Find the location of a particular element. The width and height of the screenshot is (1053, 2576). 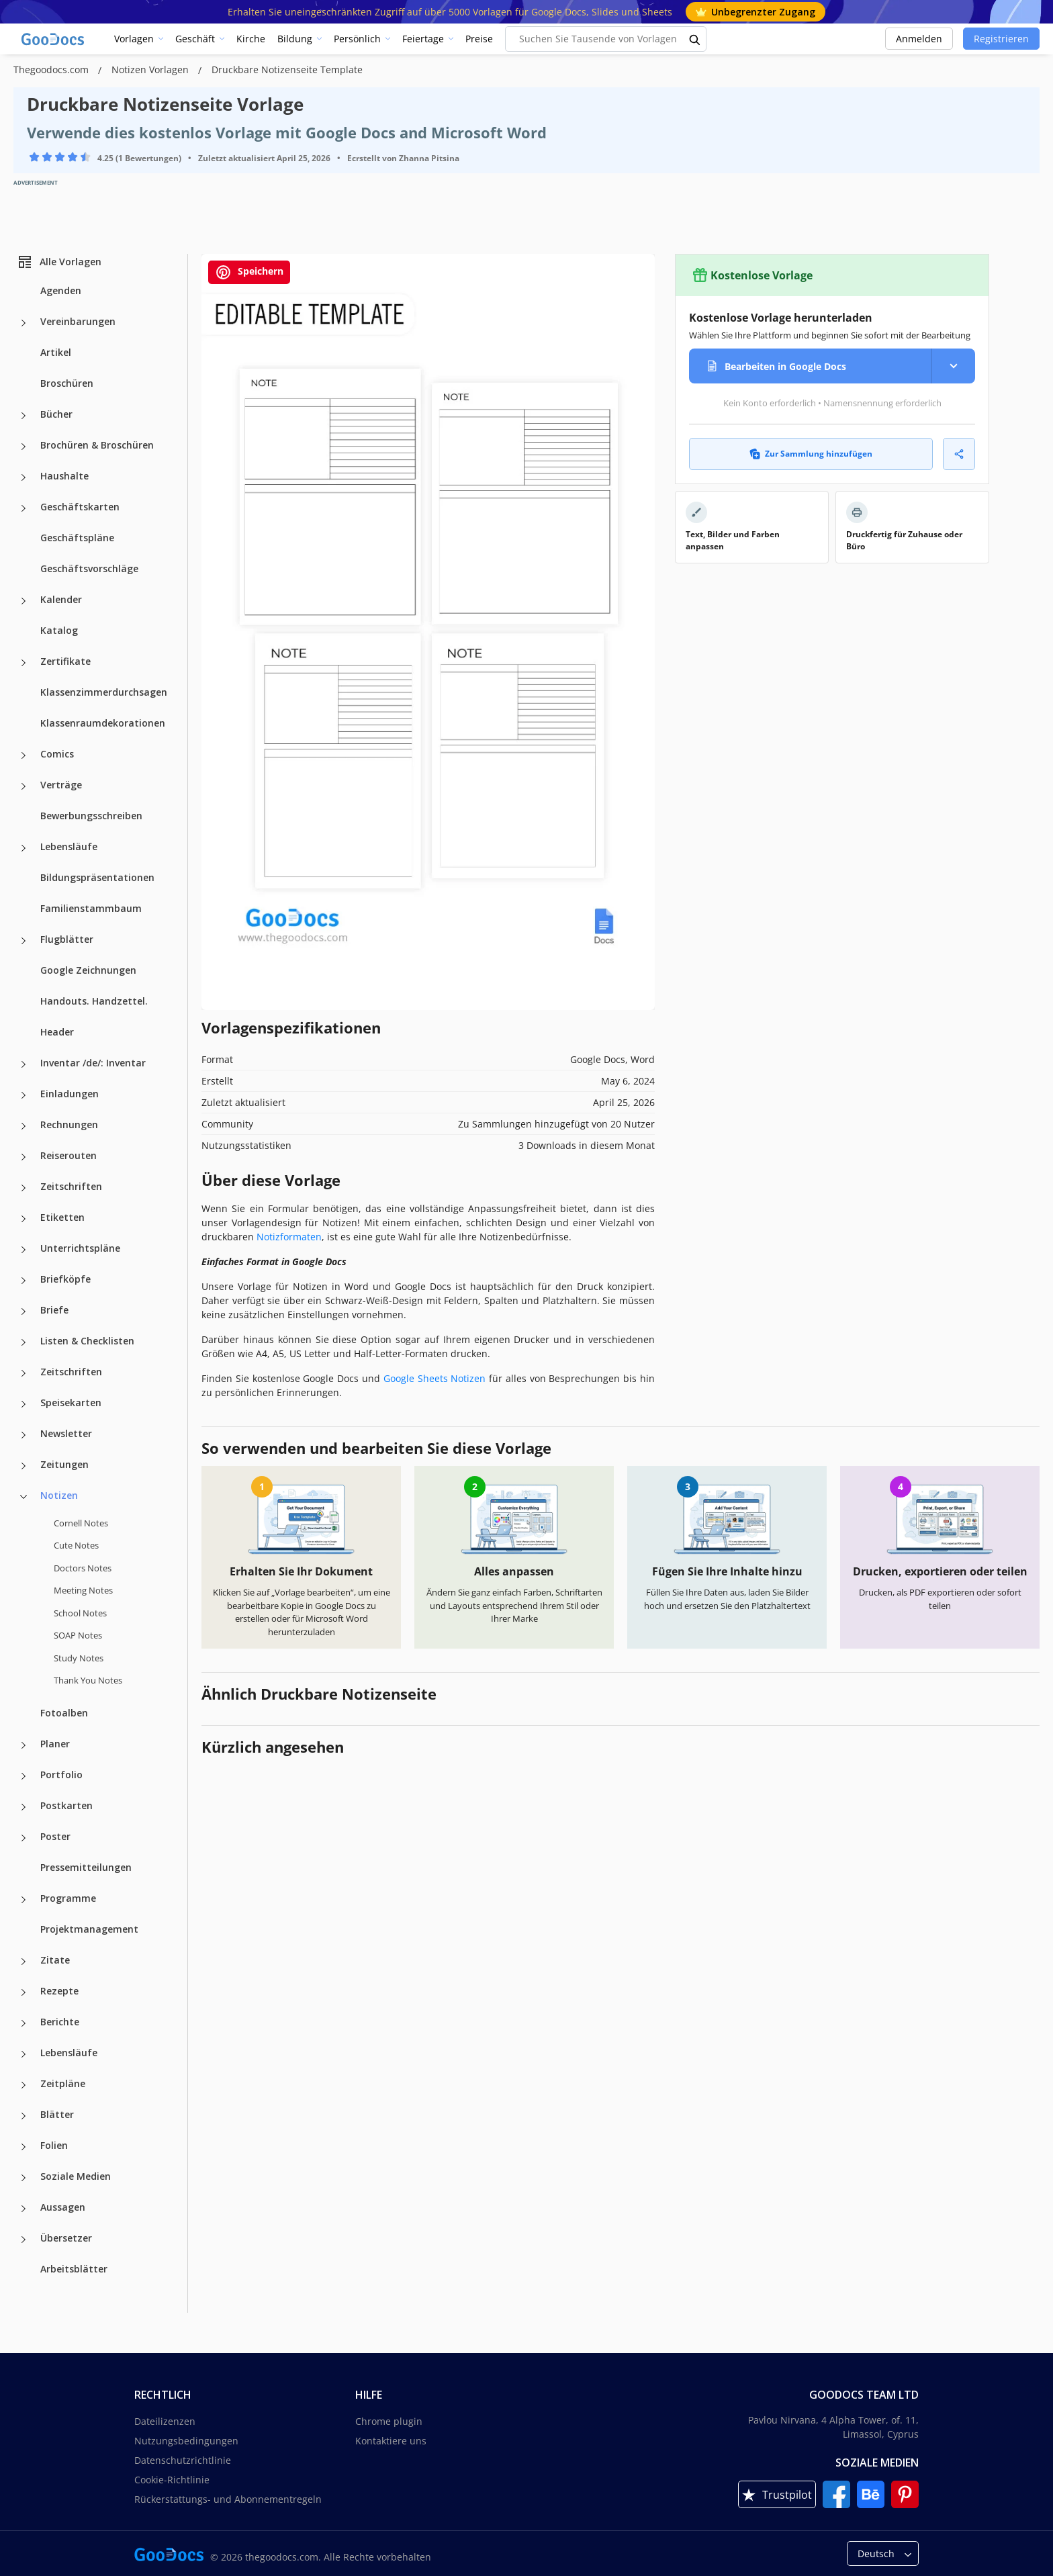

[Postkarten more categories] is located at coordinates (23, 1807).